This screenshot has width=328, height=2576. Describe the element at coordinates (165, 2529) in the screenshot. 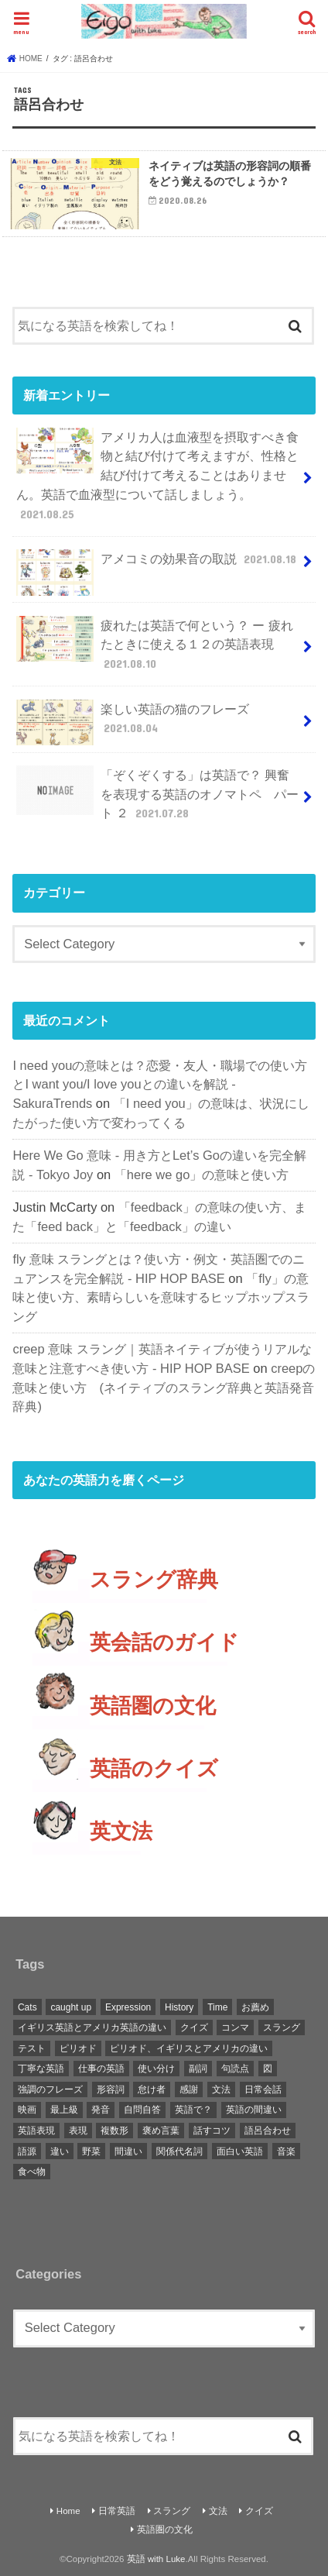

I see `英語圏の文化` at that location.